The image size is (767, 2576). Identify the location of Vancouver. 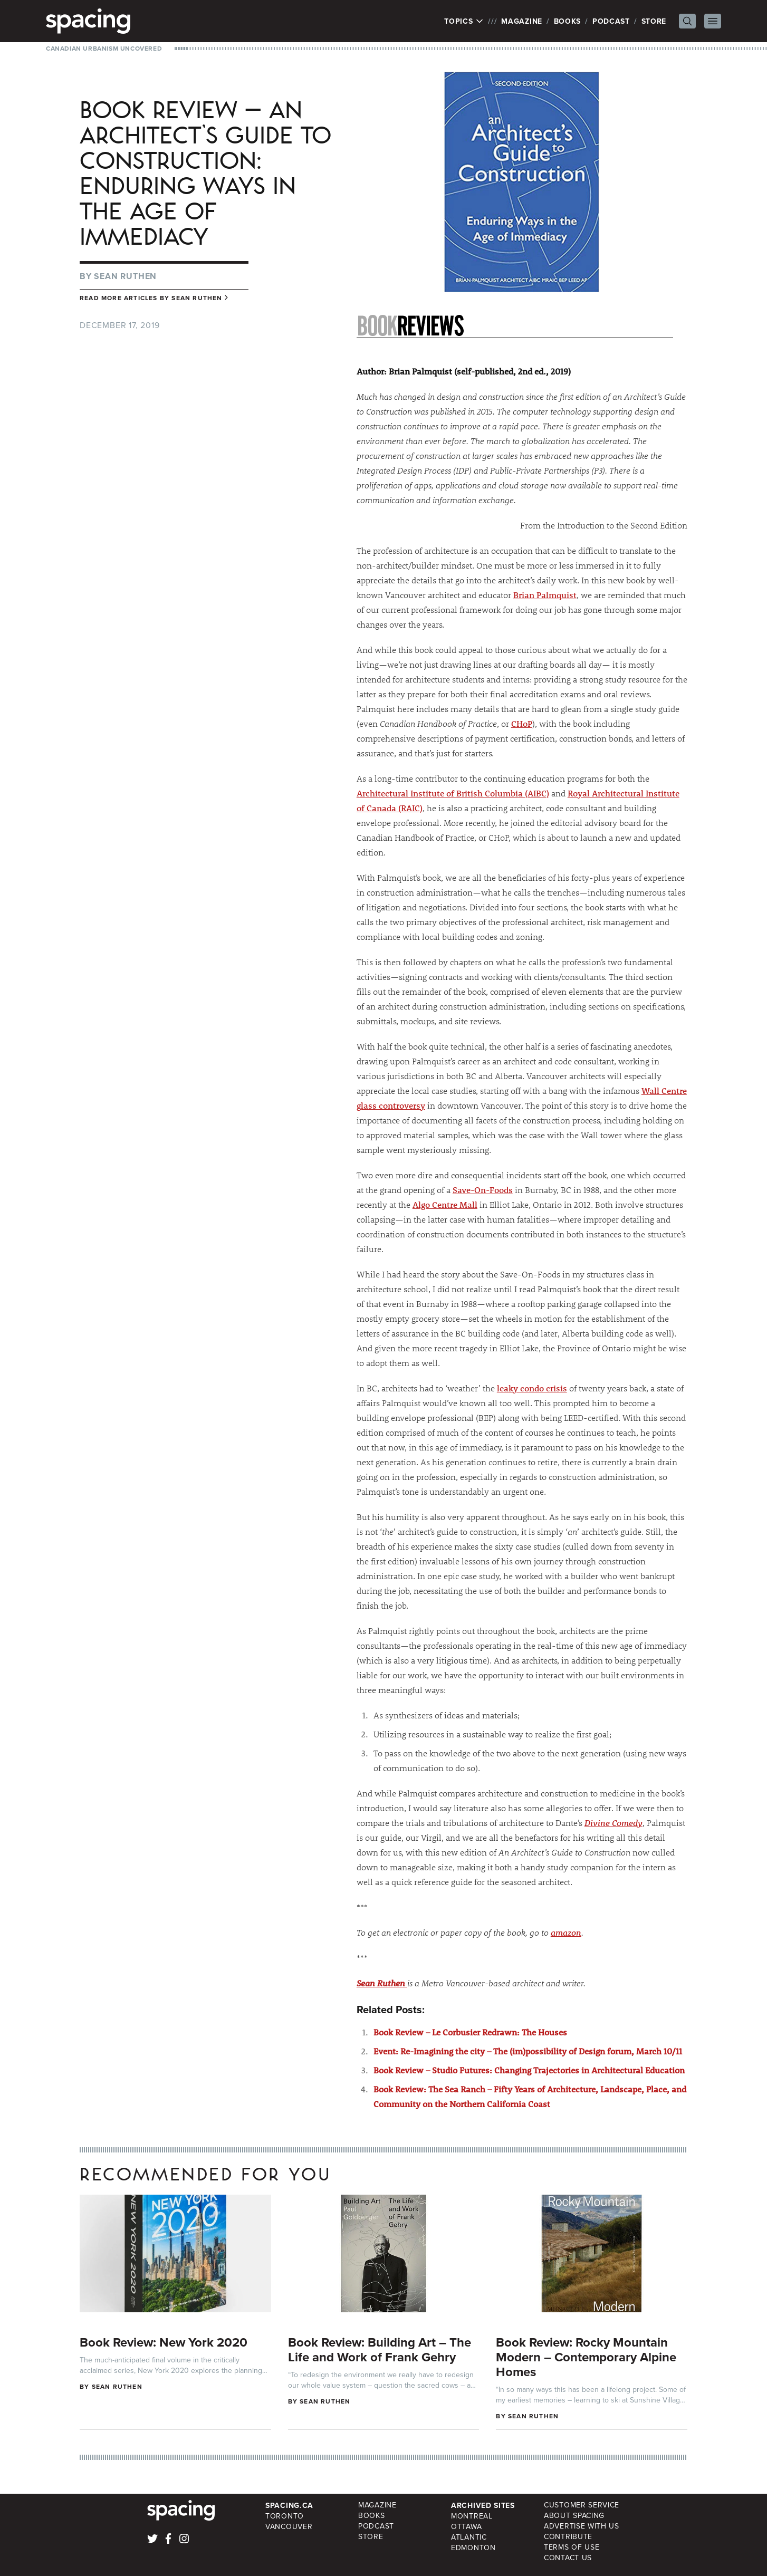
(288, 2526).